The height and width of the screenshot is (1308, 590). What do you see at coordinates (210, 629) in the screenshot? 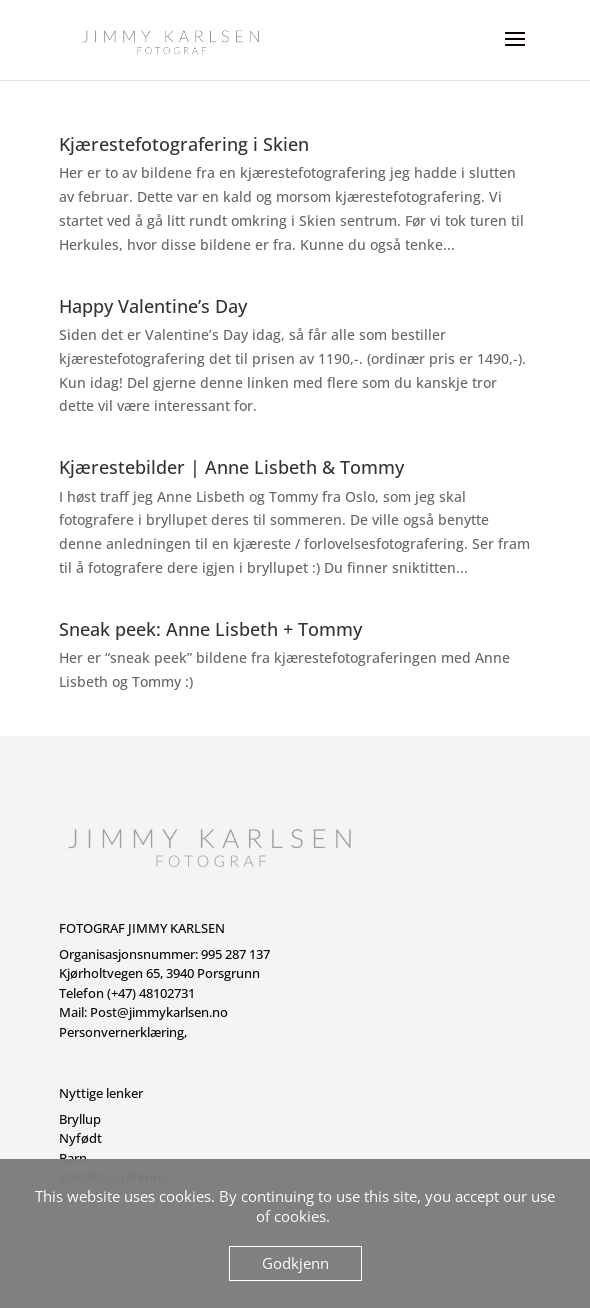
I see `Sneak peek: Anne Lisbeth + Tommy` at bounding box center [210, 629].